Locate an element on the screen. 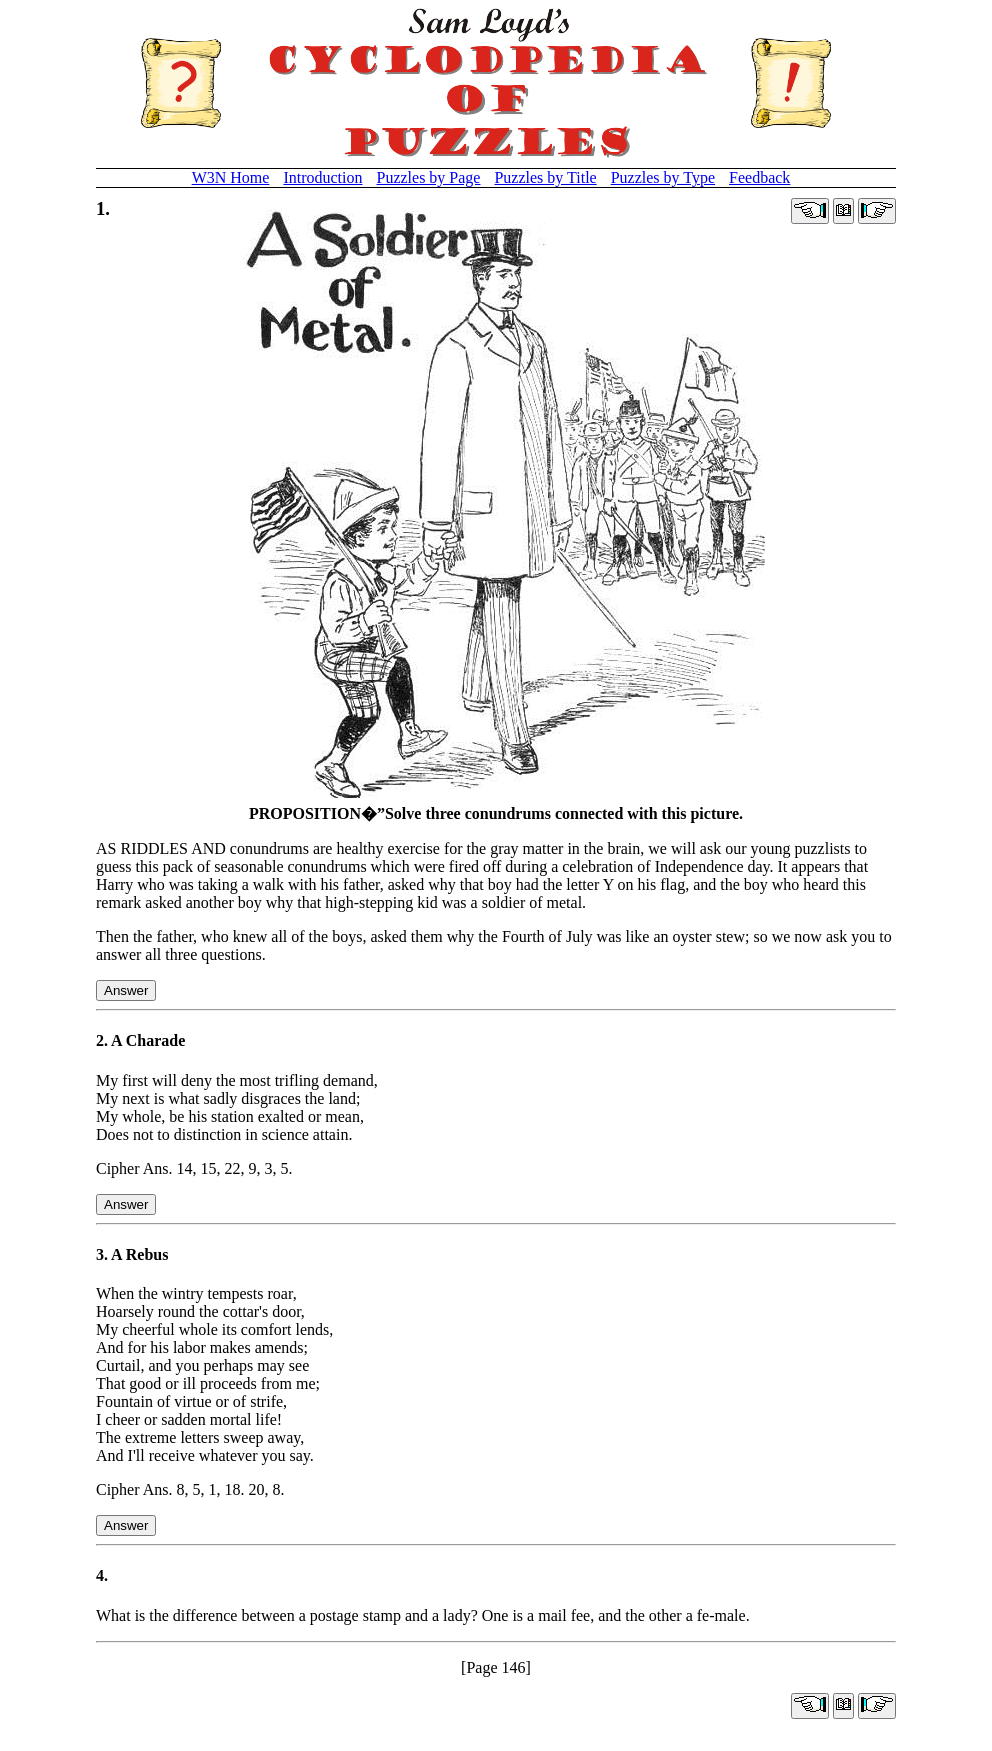 The width and height of the screenshot is (992, 1751). Puzzles by Type is located at coordinates (663, 177).